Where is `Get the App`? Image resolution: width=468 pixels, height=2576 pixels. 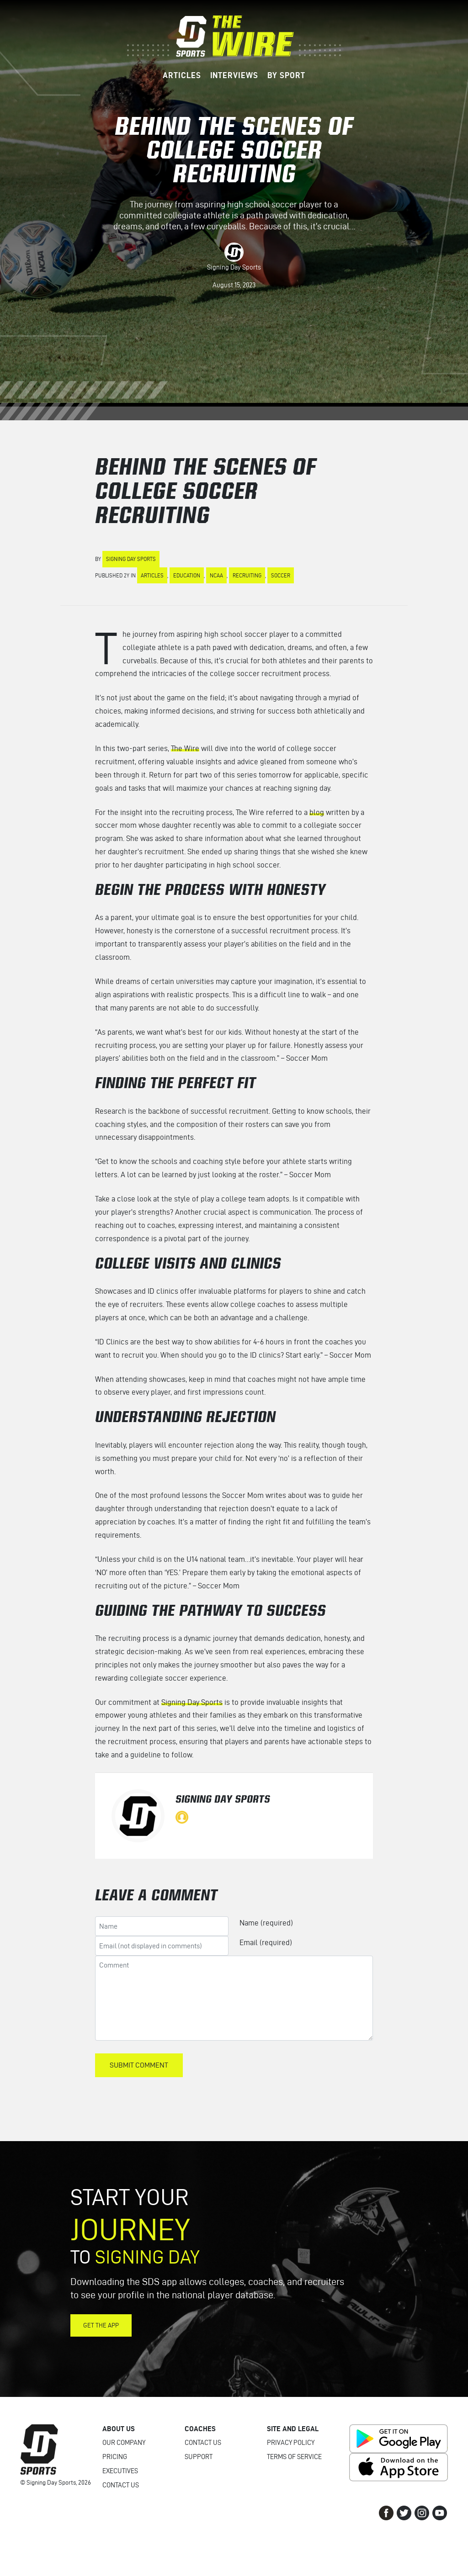
Get the App is located at coordinates (101, 2325).